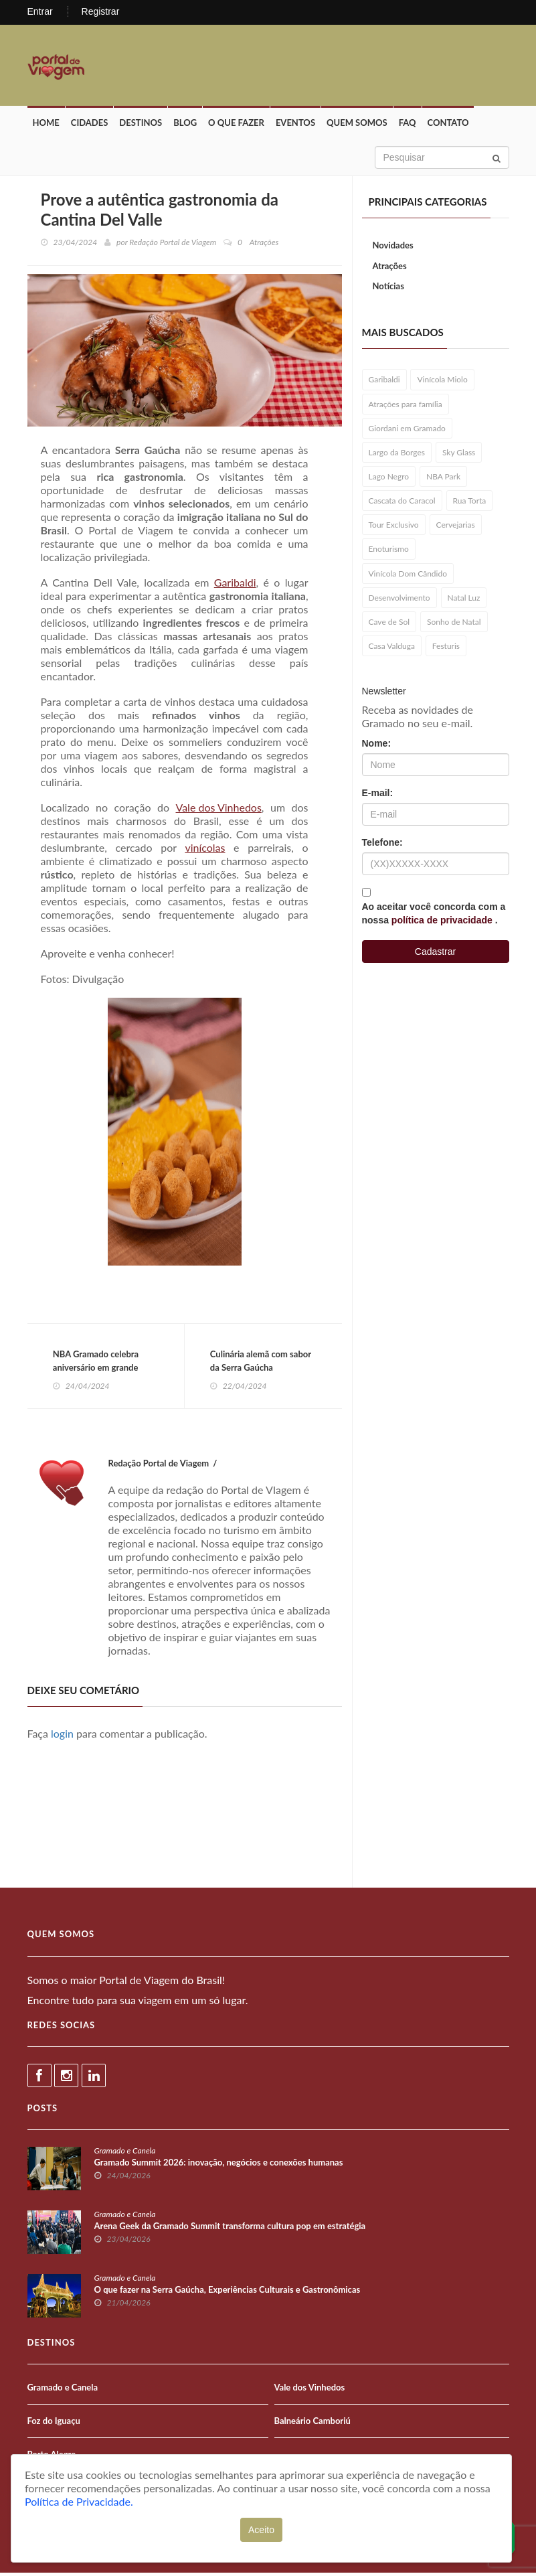 The image size is (536, 2576). What do you see at coordinates (230, 2229) in the screenshot?
I see `Arena Geek da Gramado Summit transforma cultura pop em estratégia` at bounding box center [230, 2229].